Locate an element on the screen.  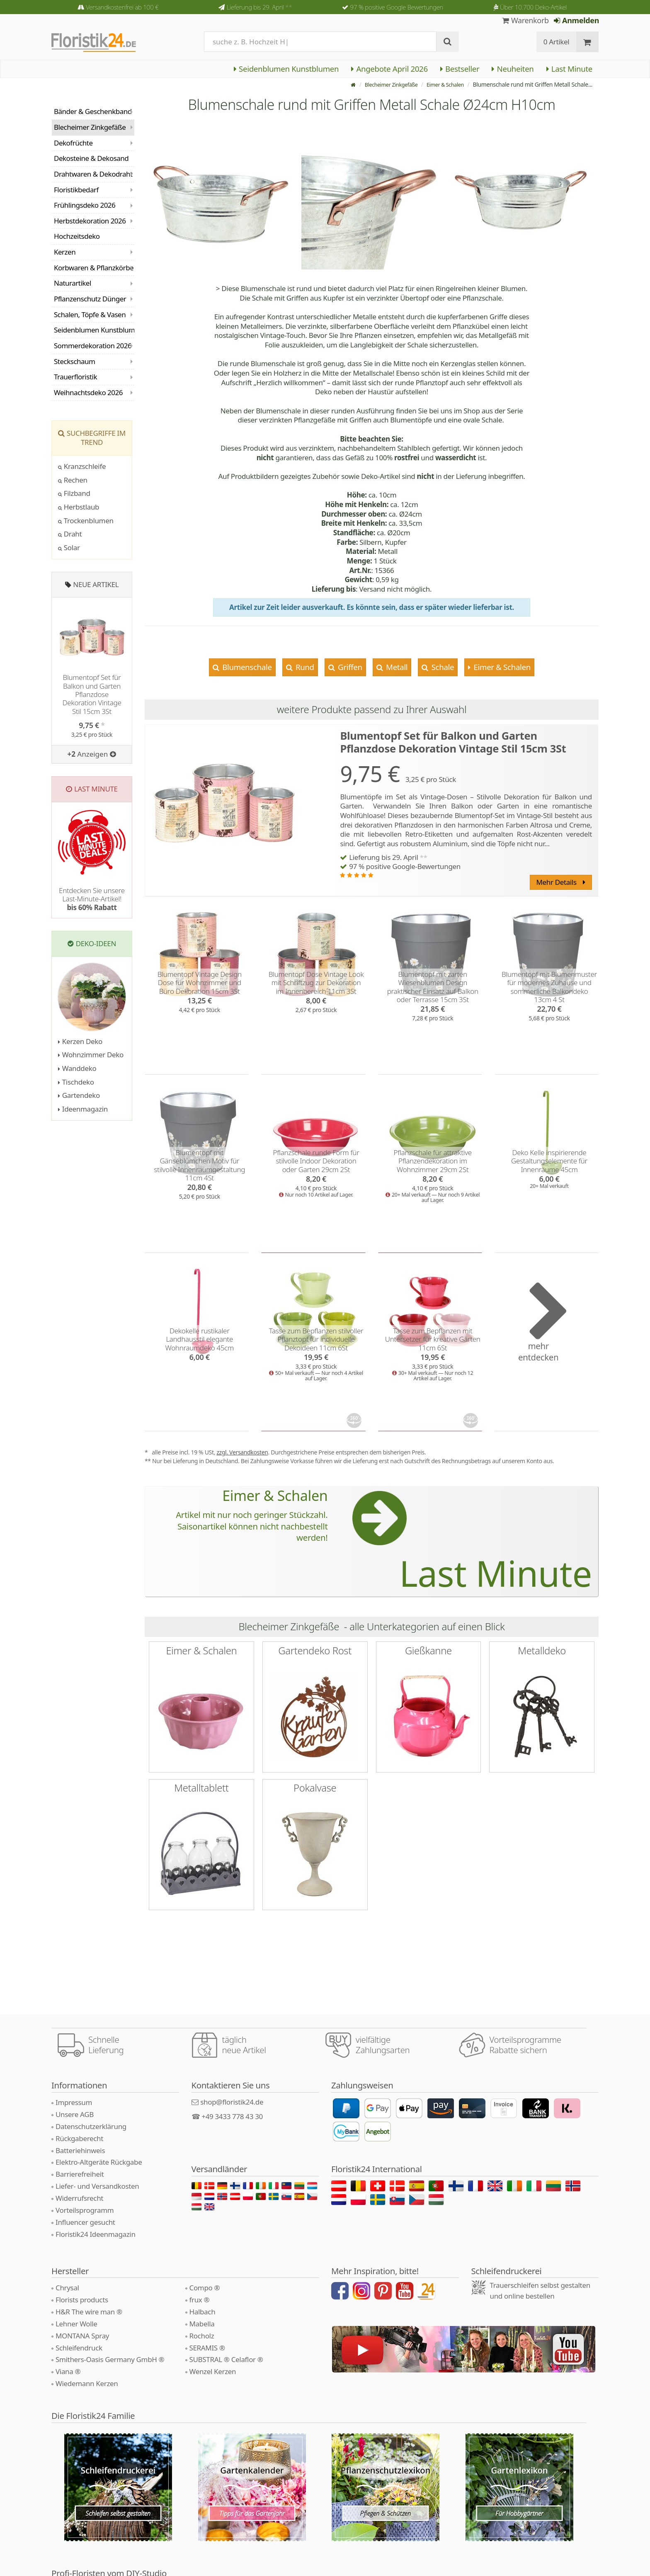
H&R The wire man ® is located at coordinates (89, 2311).